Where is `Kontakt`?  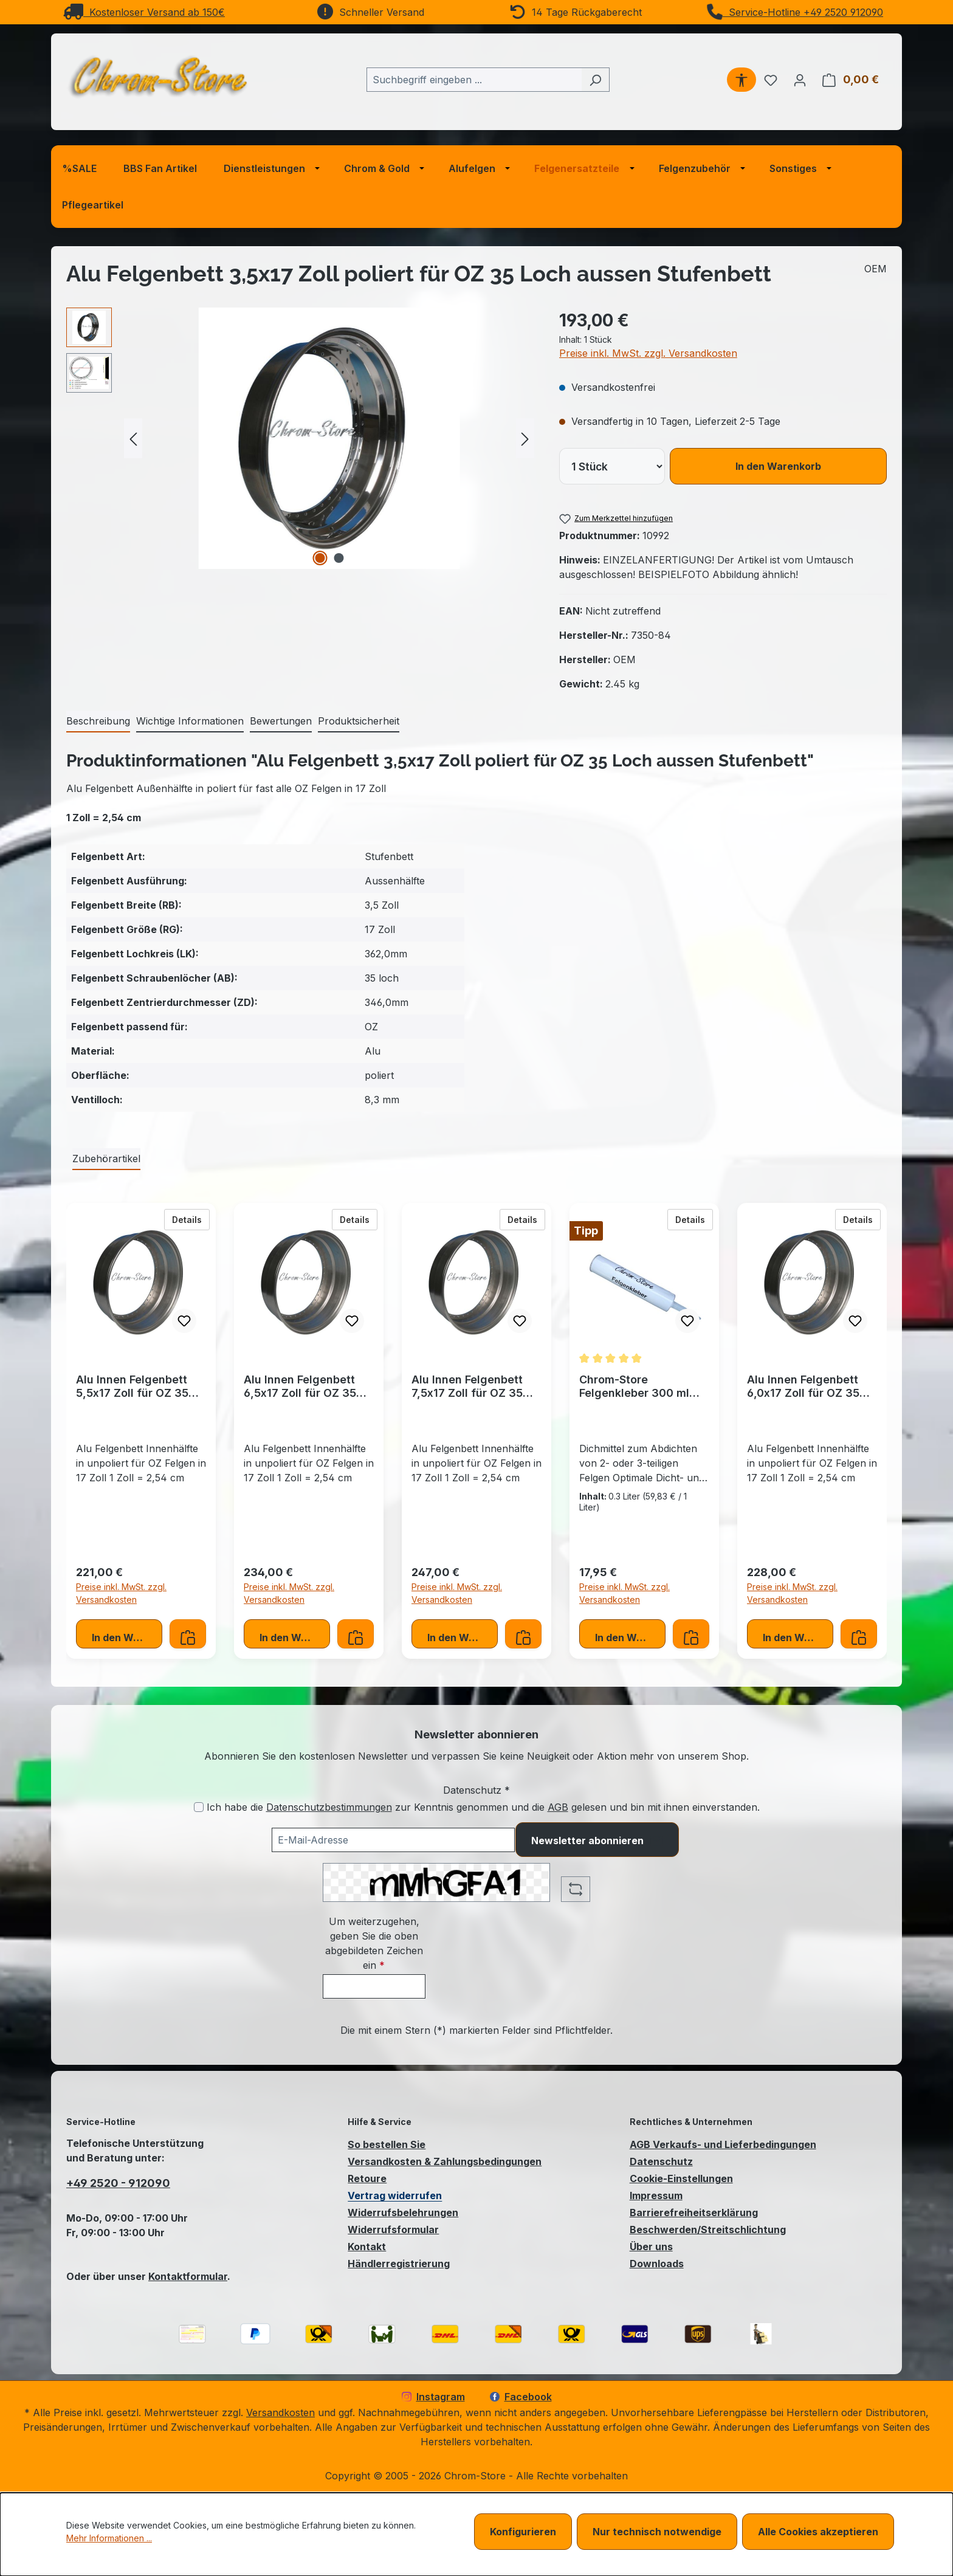 Kontakt is located at coordinates (367, 2246).